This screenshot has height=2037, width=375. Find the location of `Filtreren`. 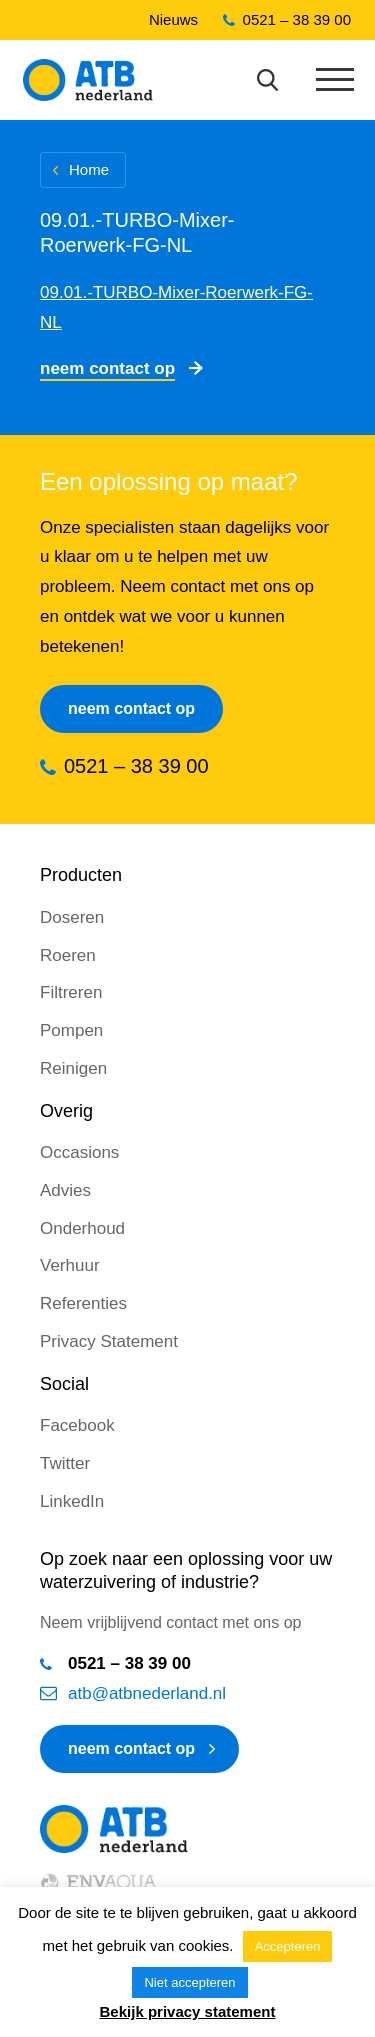

Filtreren is located at coordinates (71, 992).